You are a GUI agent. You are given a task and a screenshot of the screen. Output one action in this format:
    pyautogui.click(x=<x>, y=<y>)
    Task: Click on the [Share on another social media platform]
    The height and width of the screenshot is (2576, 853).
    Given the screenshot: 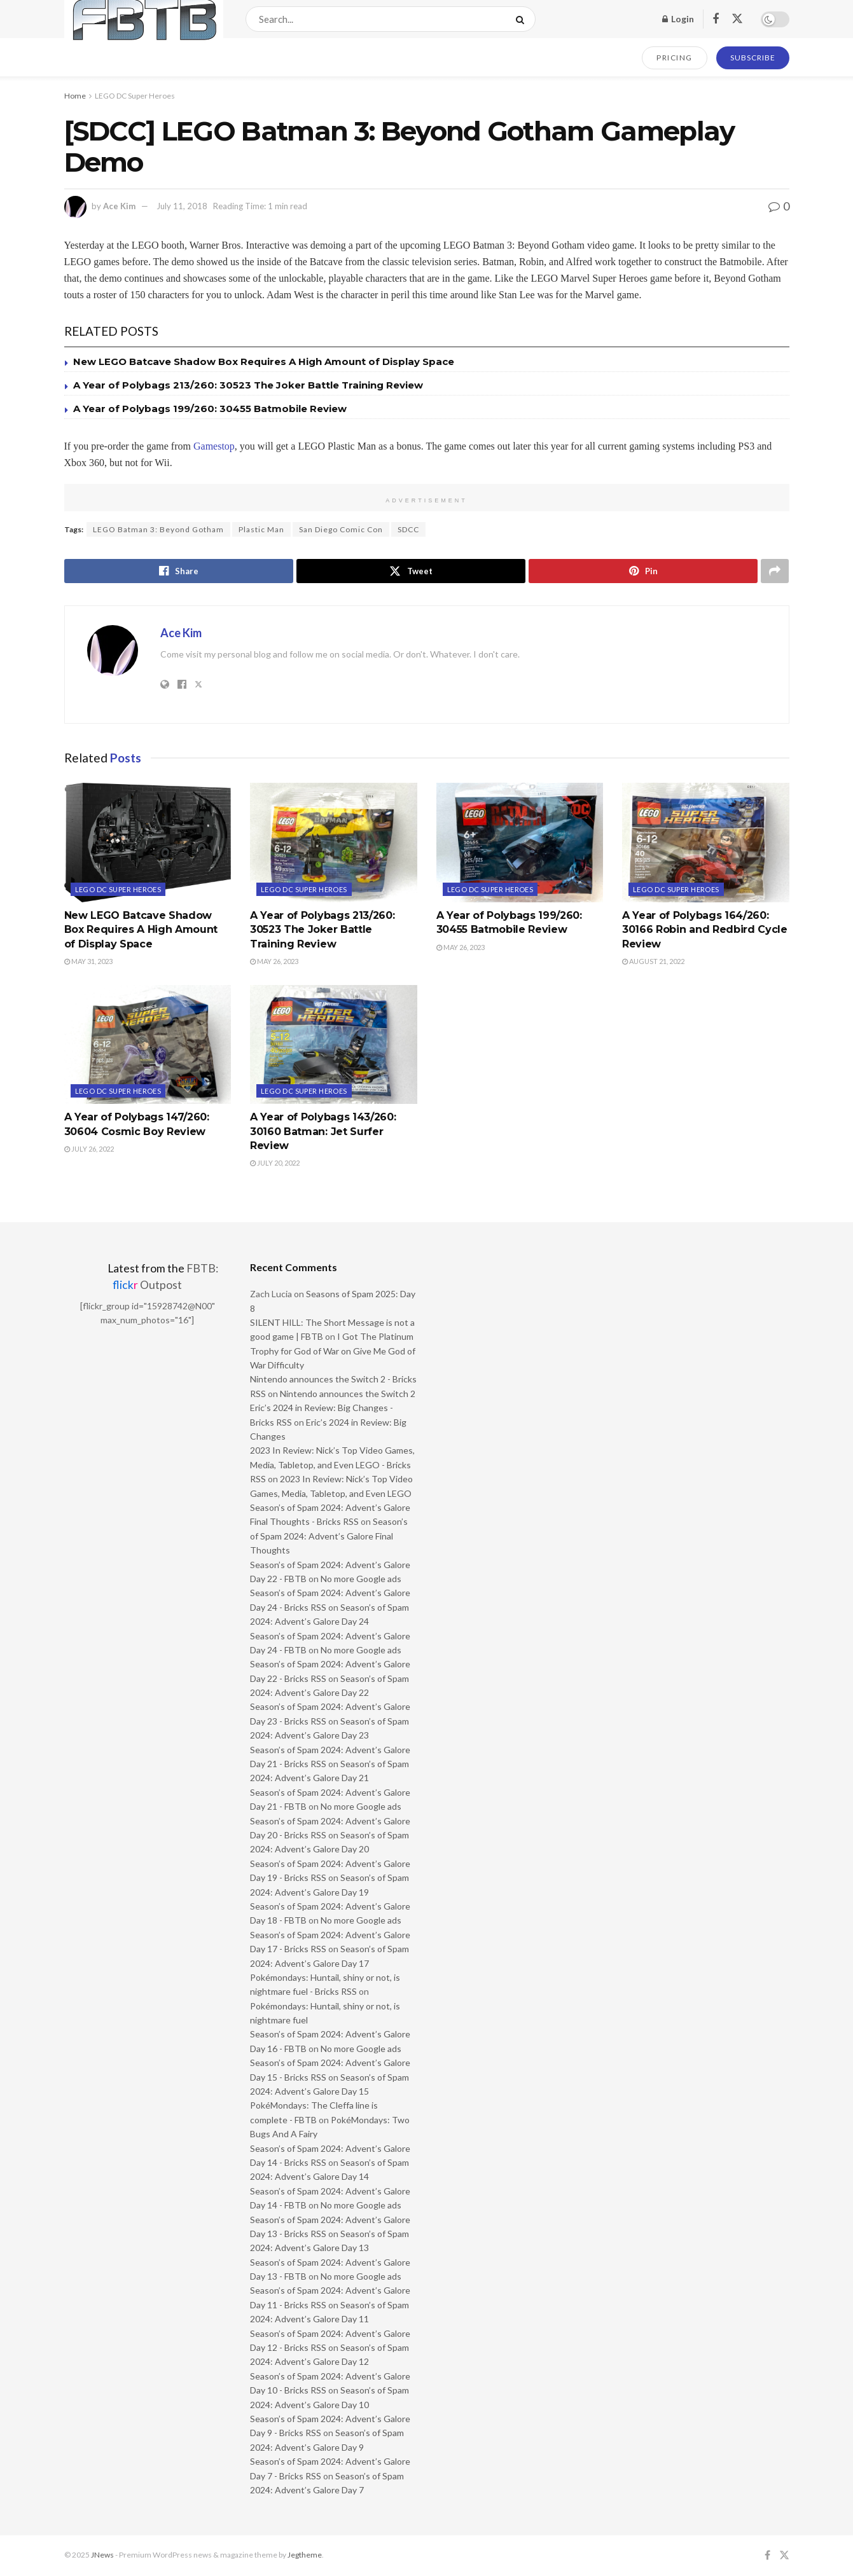 What is the action you would take?
    pyautogui.click(x=775, y=571)
    